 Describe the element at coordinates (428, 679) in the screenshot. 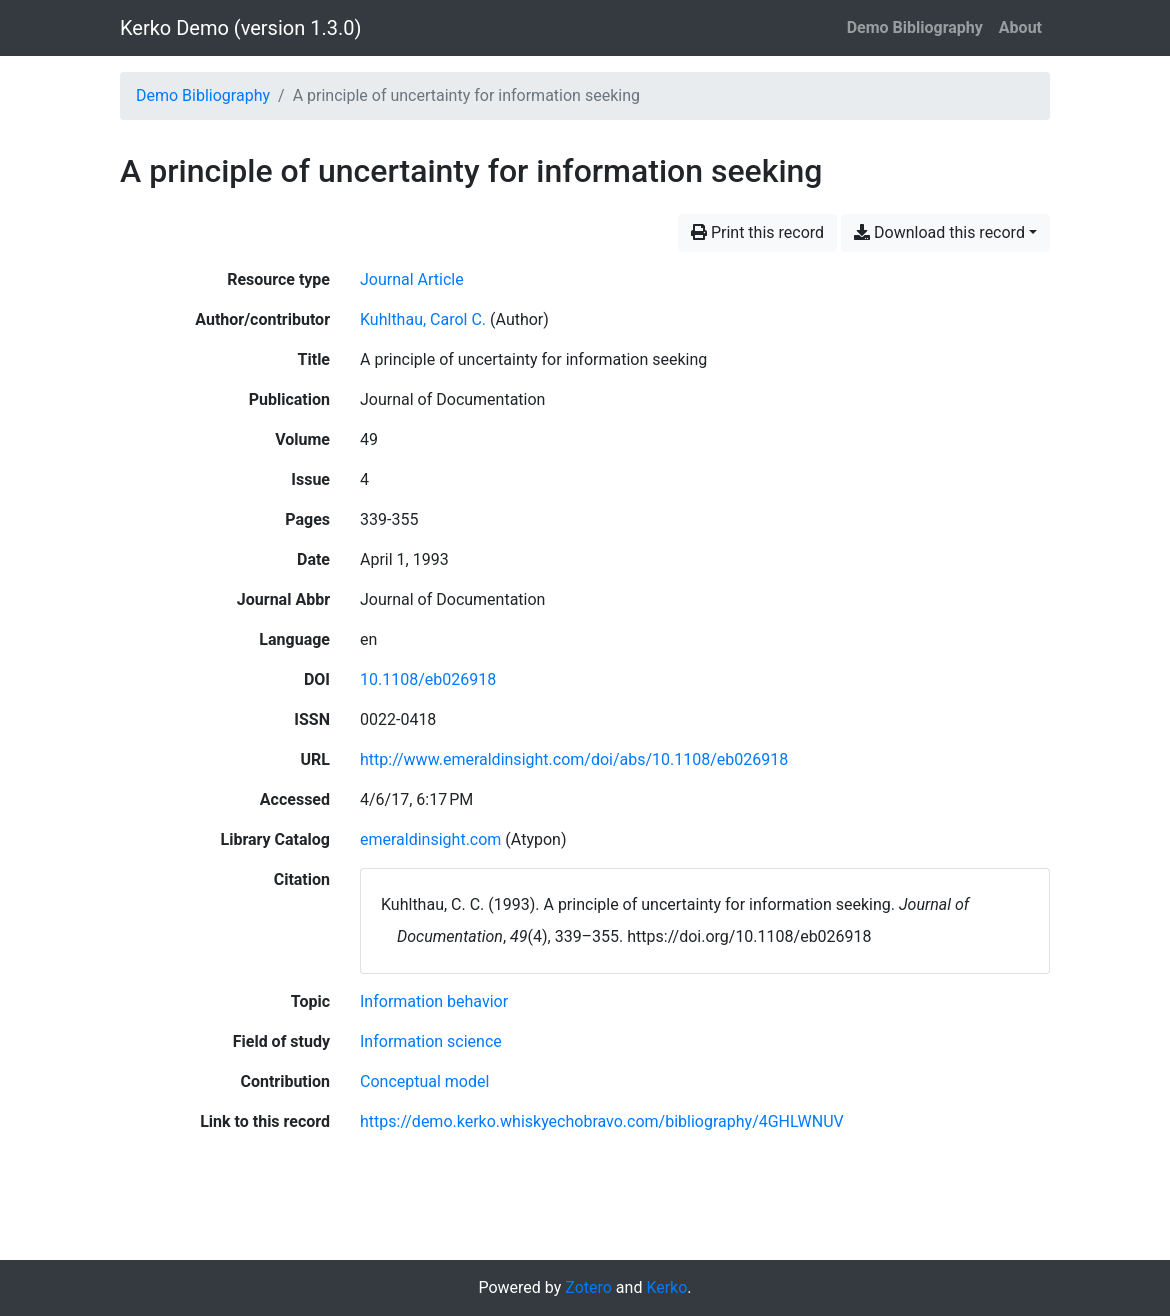

I see `10.1108/eb026918` at that location.